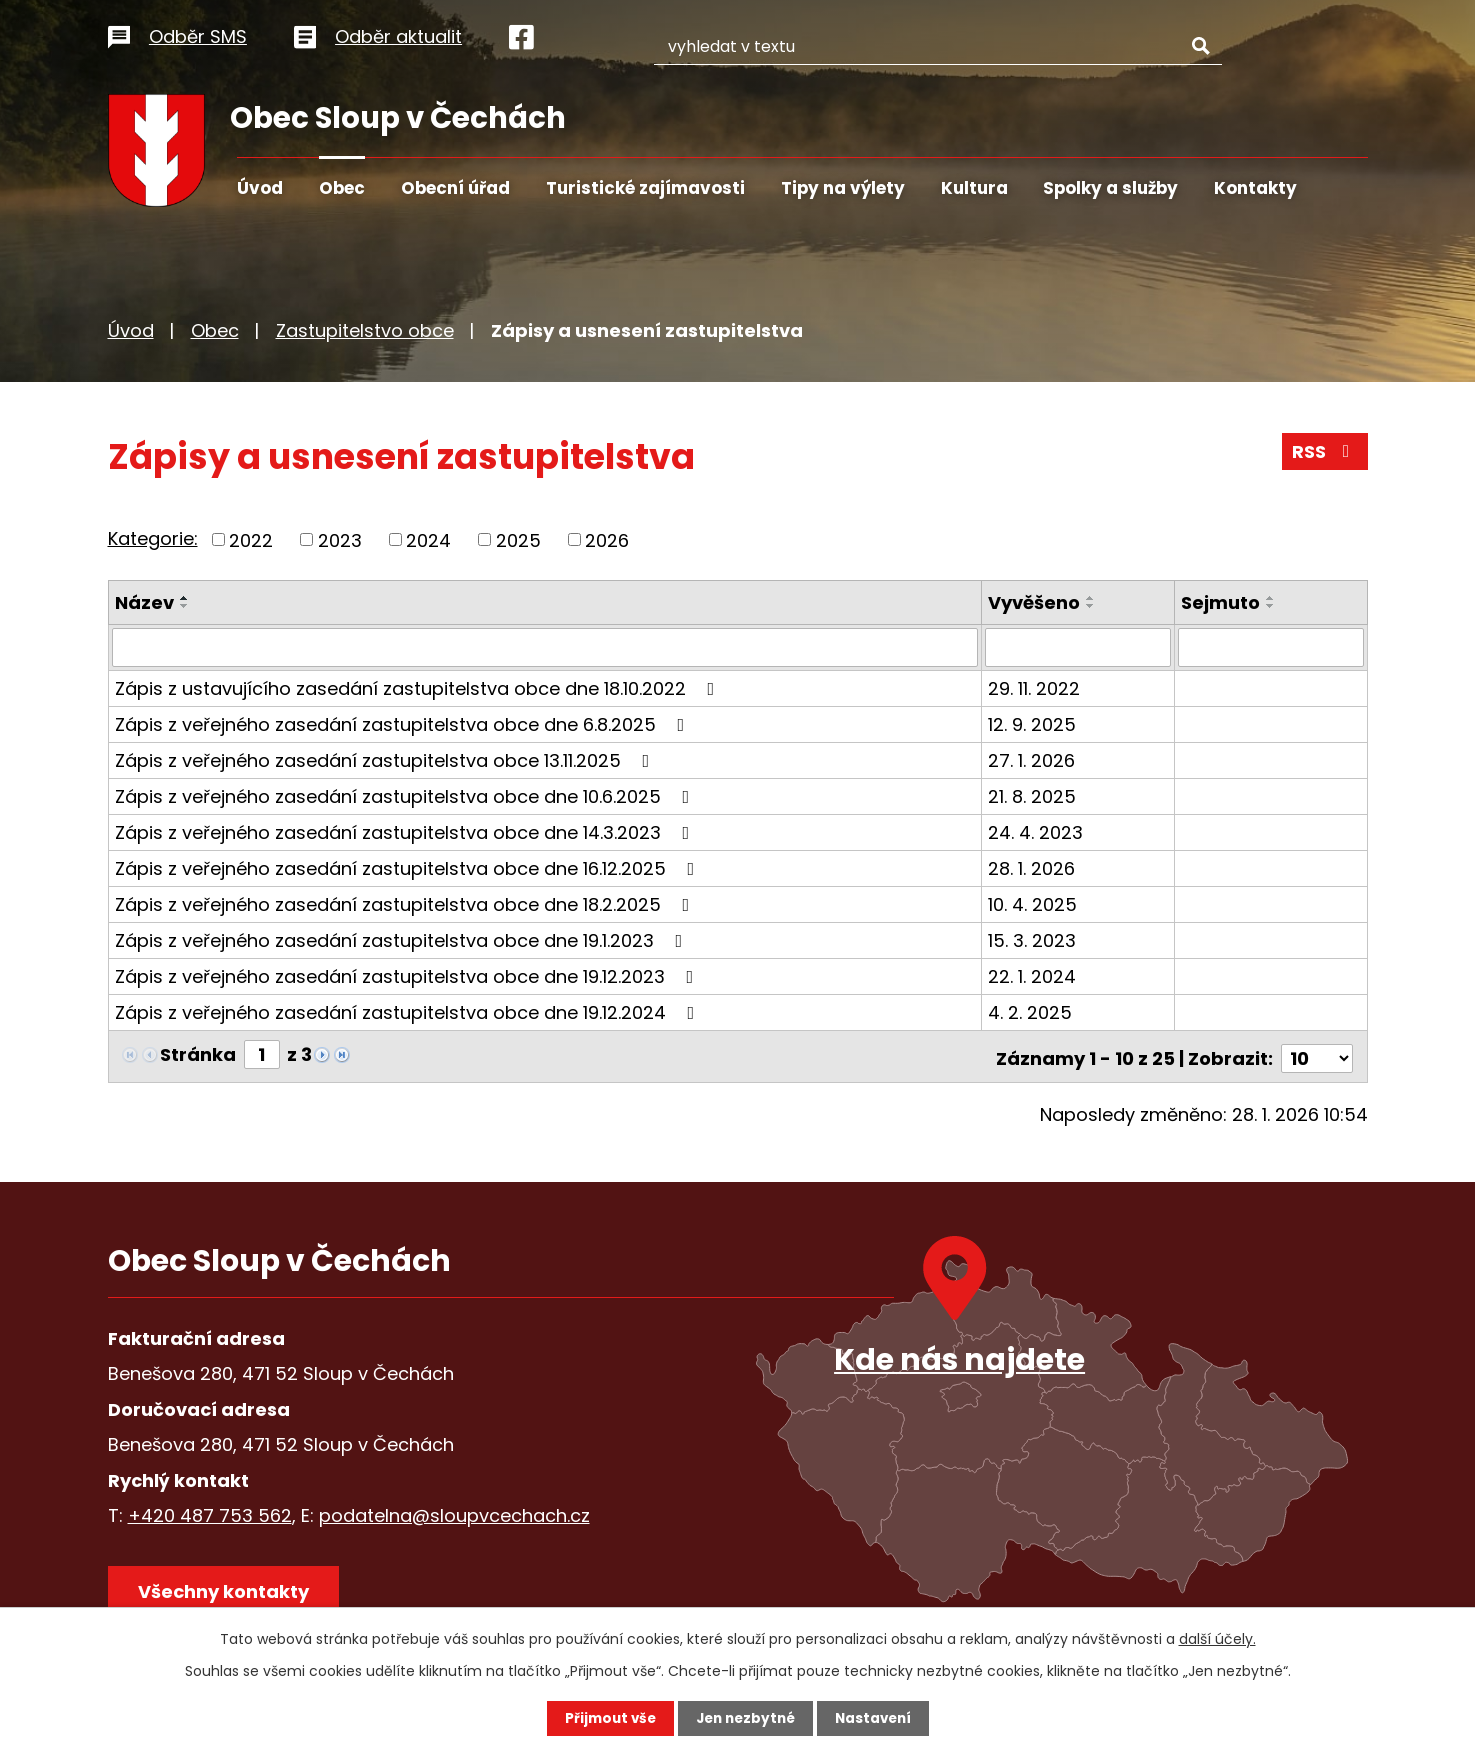 The width and height of the screenshot is (1475, 1755). I want to click on Obecní úřad, so click(455, 188).